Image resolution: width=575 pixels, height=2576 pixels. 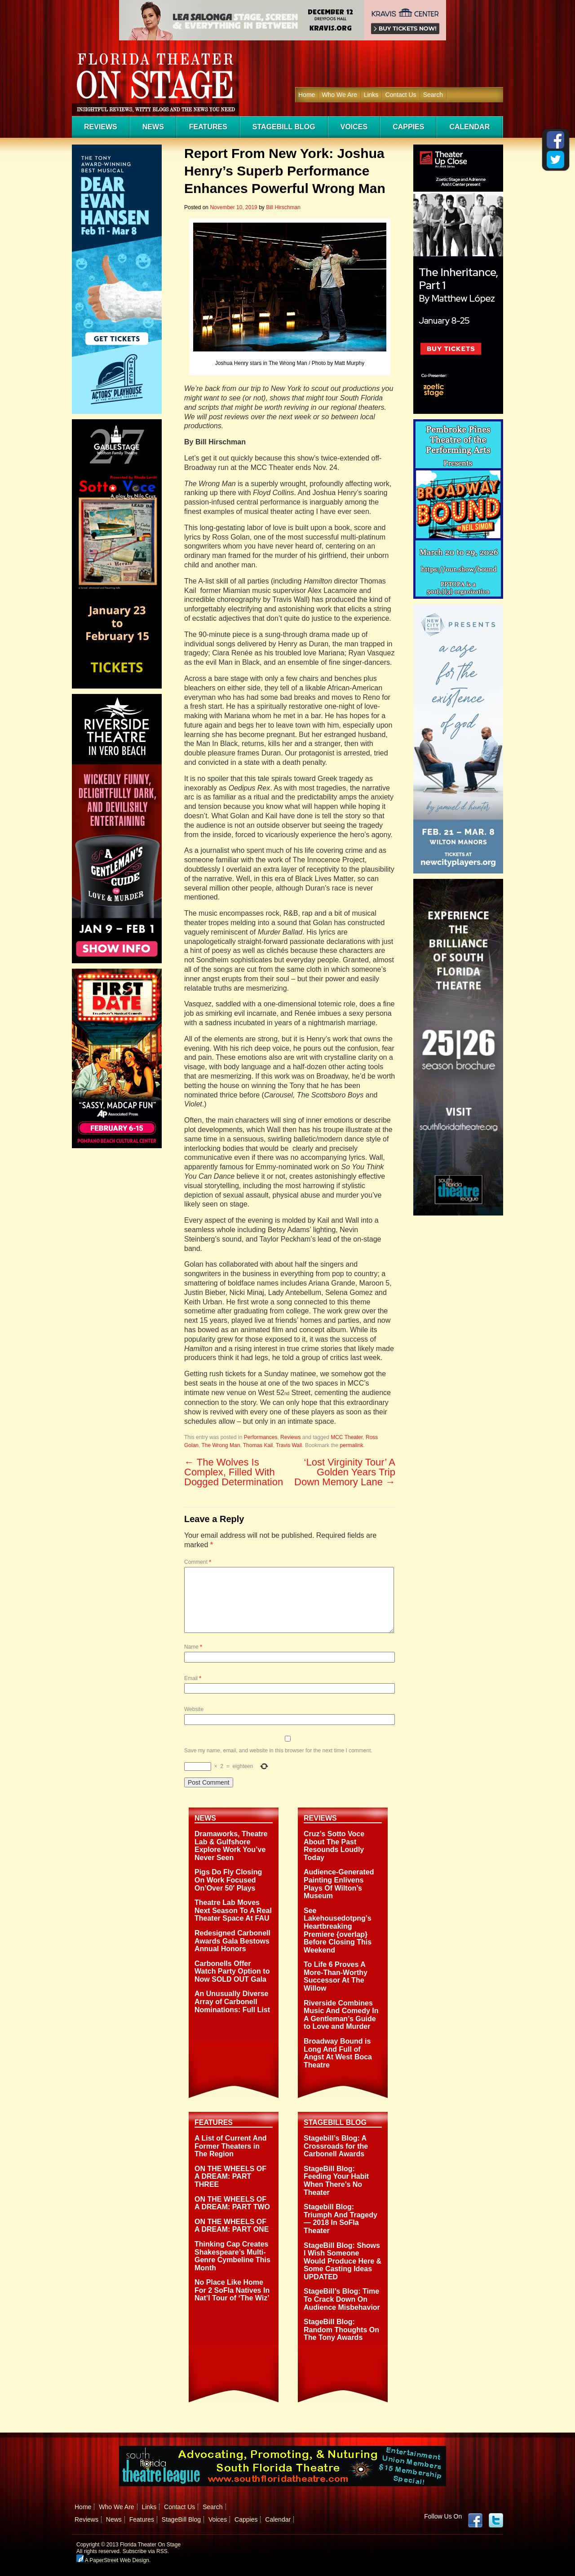 What do you see at coordinates (371, 94) in the screenshot?
I see `Links` at bounding box center [371, 94].